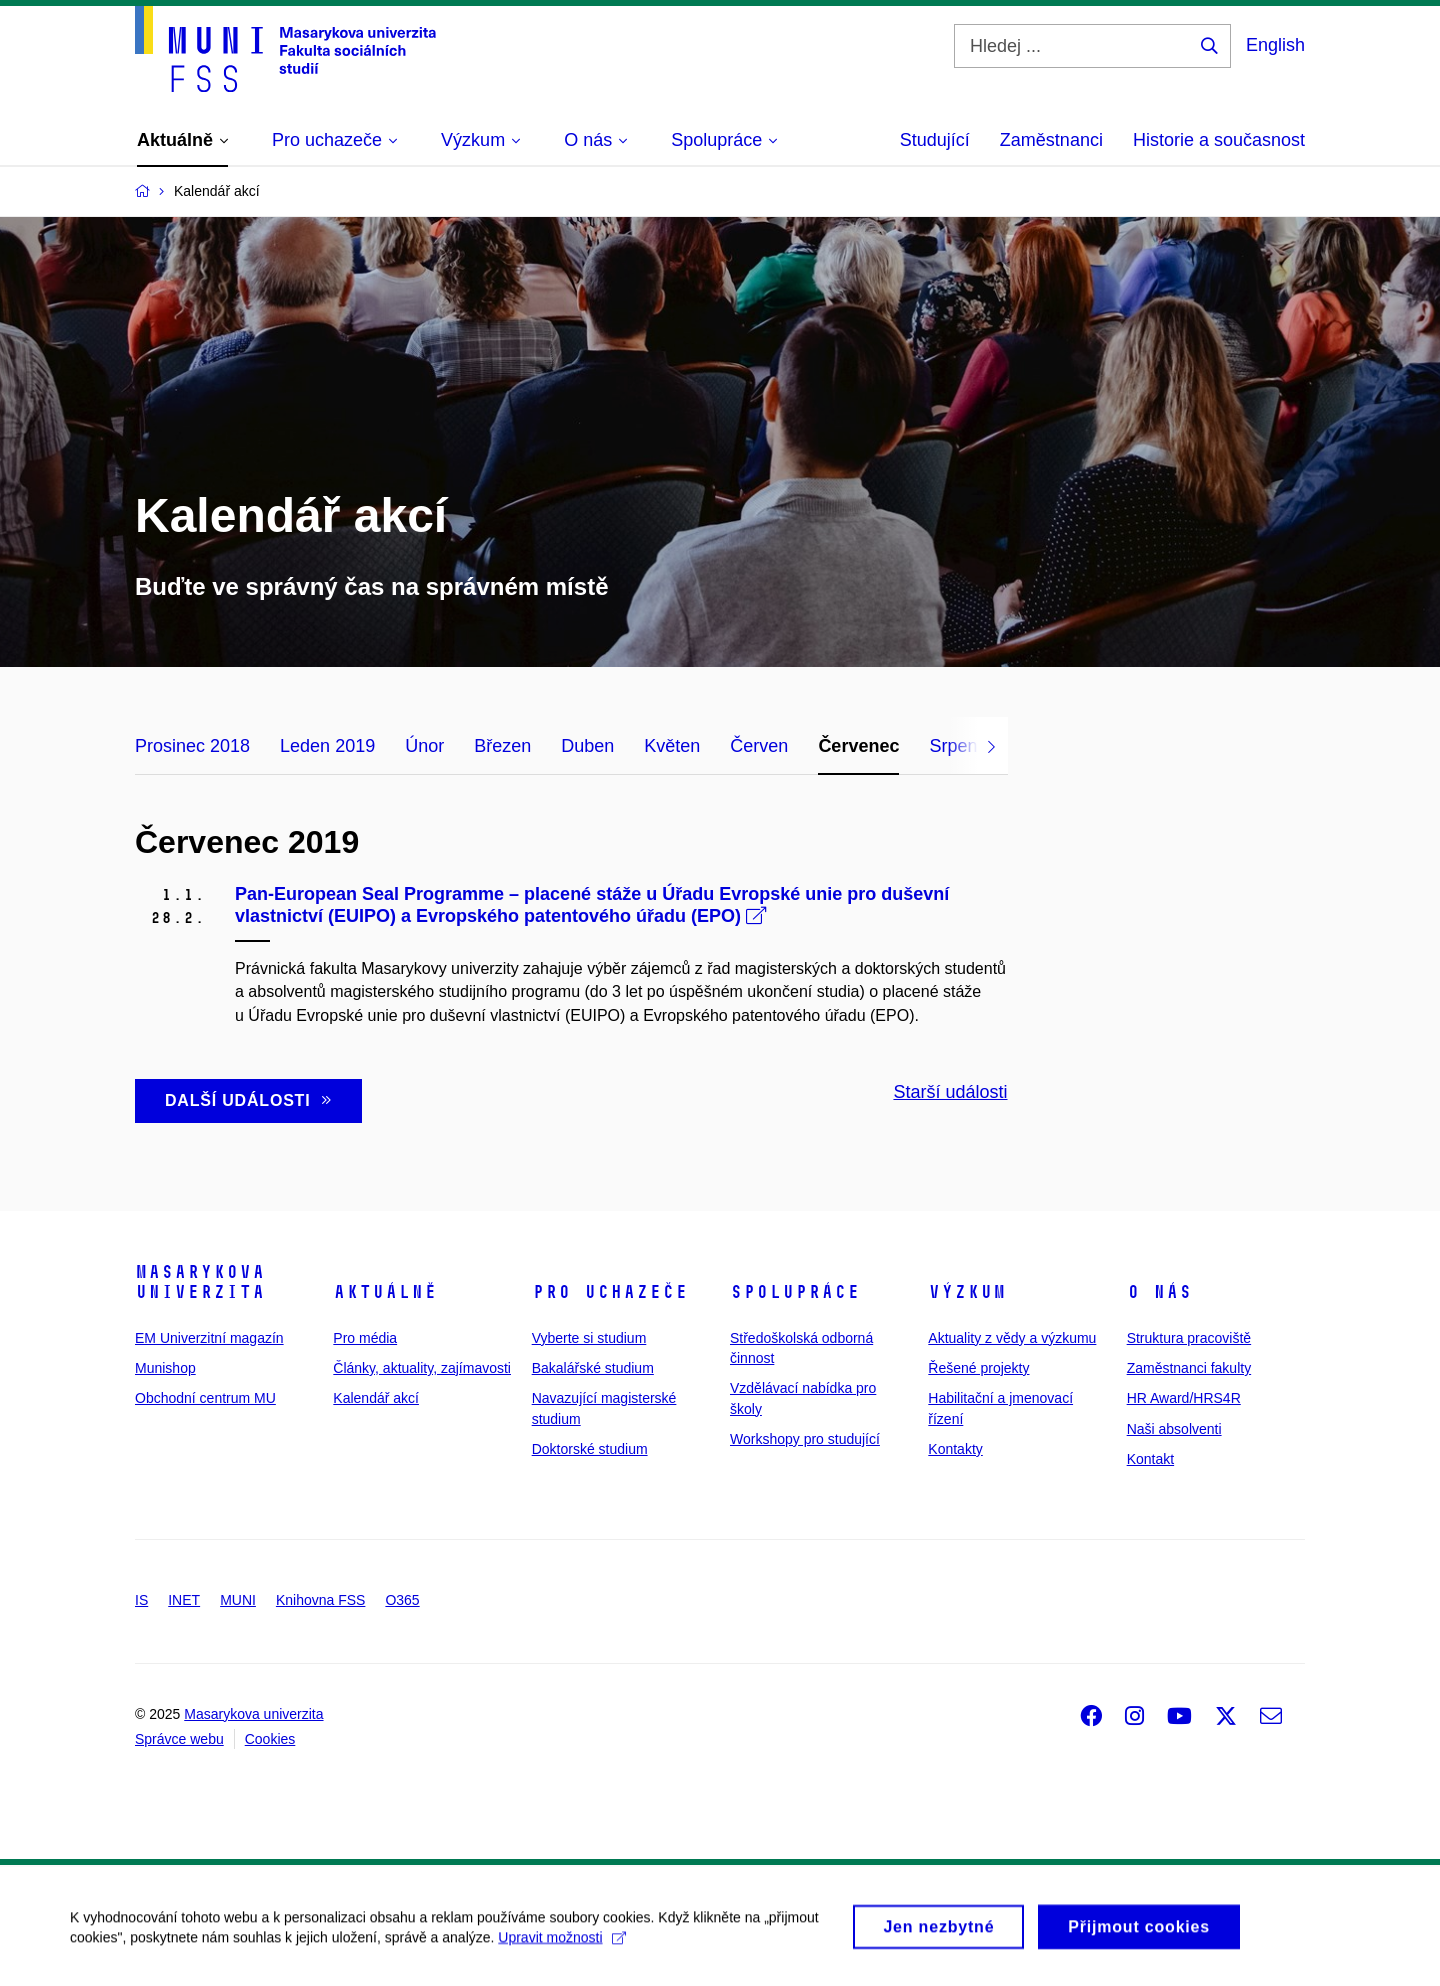  What do you see at coordinates (795, 1292) in the screenshot?
I see `Spolupráce` at bounding box center [795, 1292].